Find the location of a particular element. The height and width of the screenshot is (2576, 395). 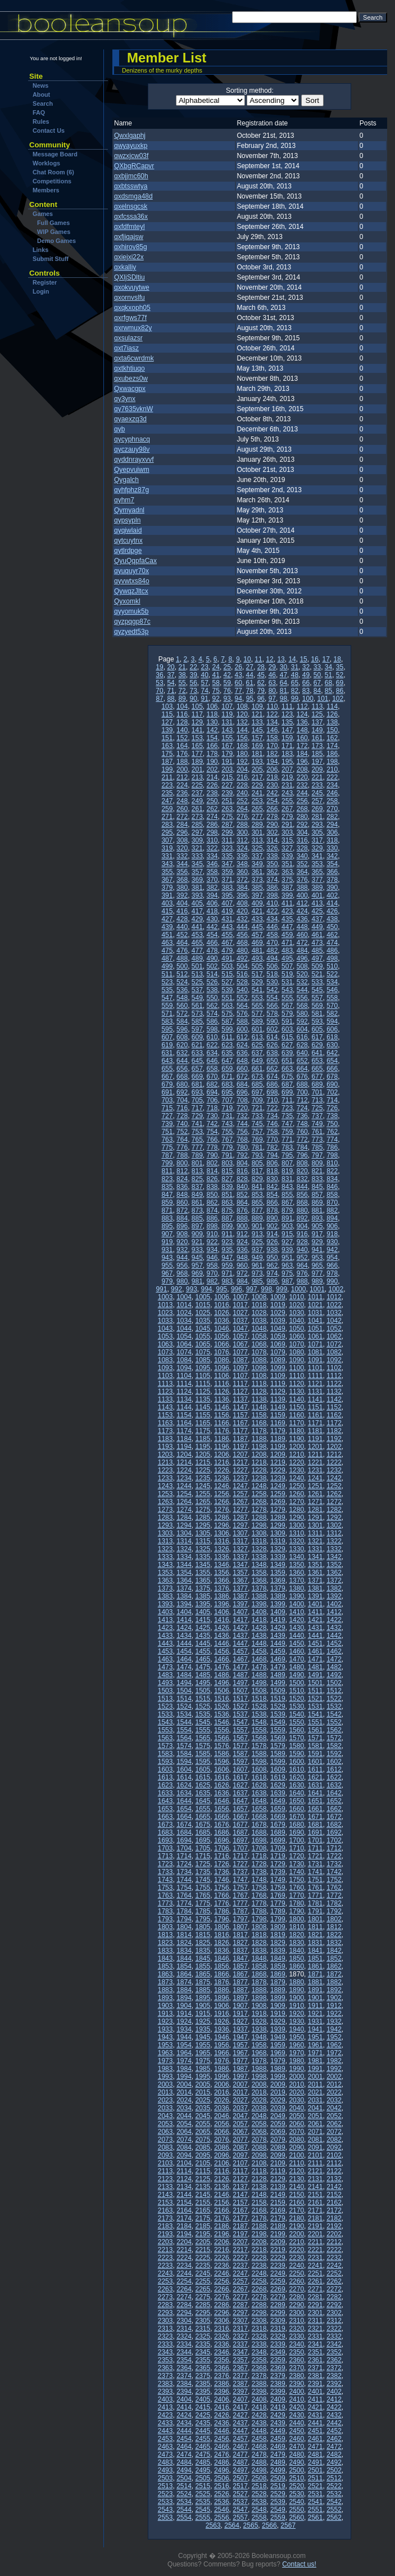

230 is located at coordinates (272, 785).